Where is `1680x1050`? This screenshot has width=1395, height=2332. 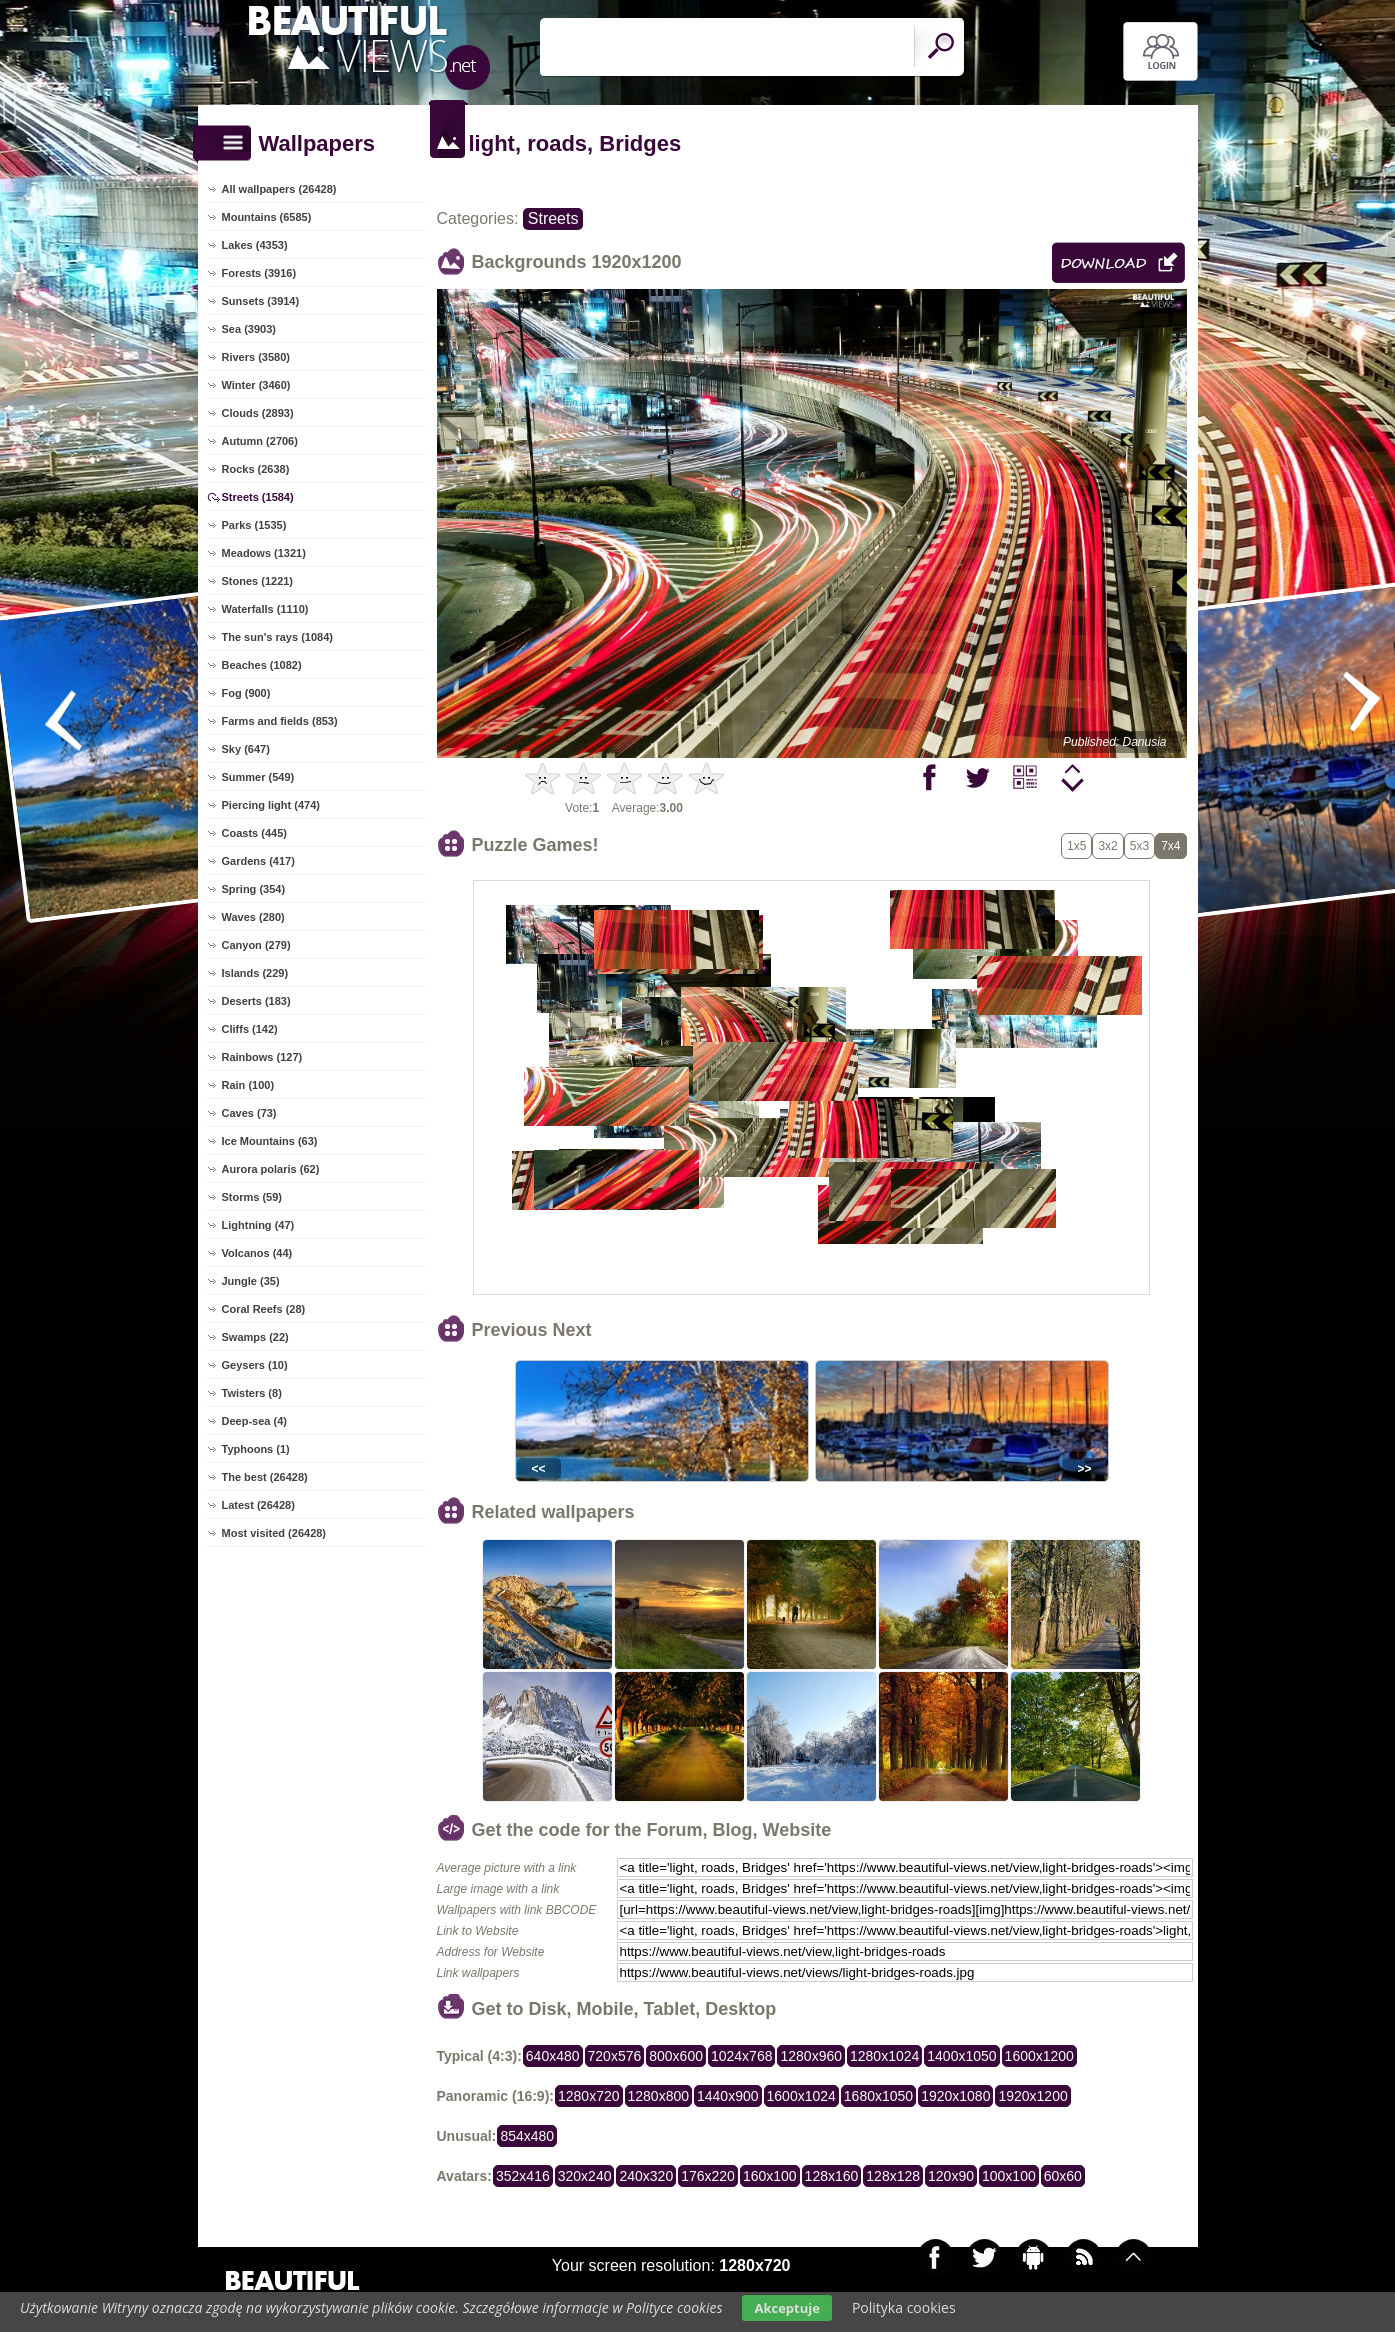
1680x1050 is located at coordinates (878, 2096).